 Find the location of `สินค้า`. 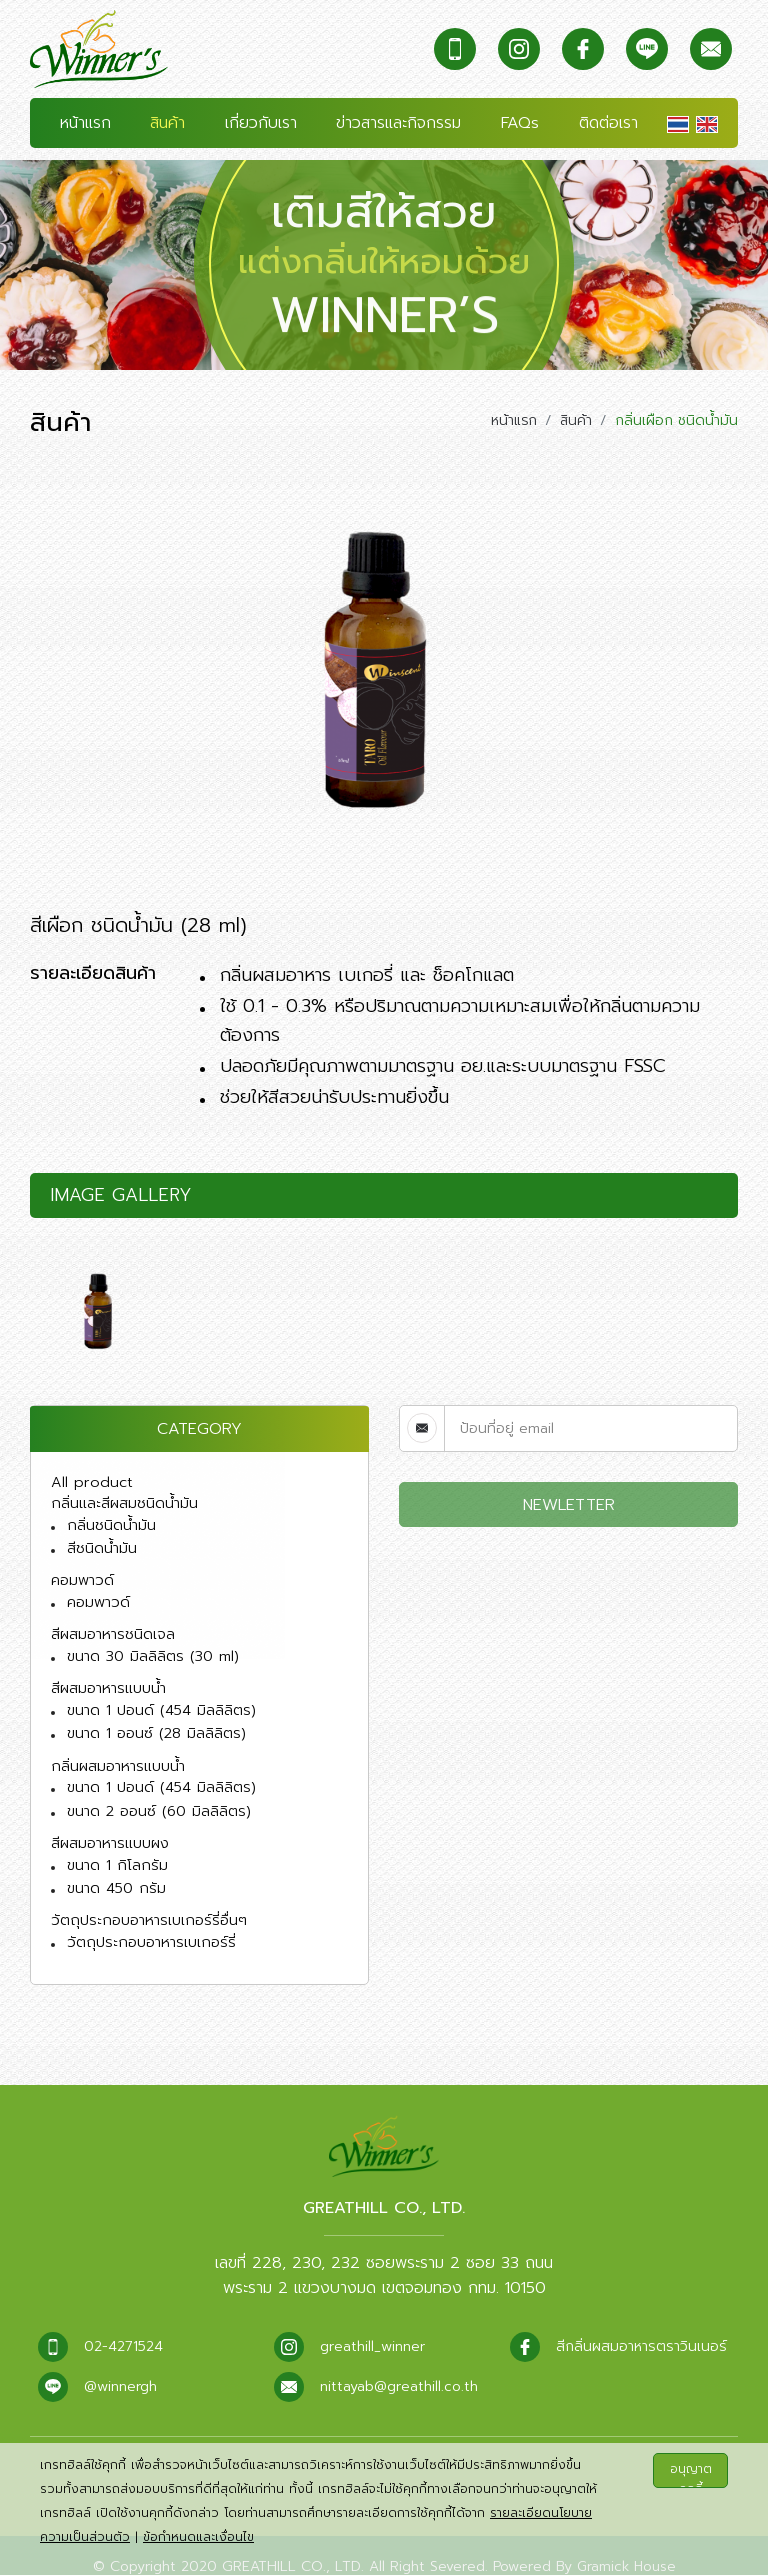

สินค้า is located at coordinates (167, 125).